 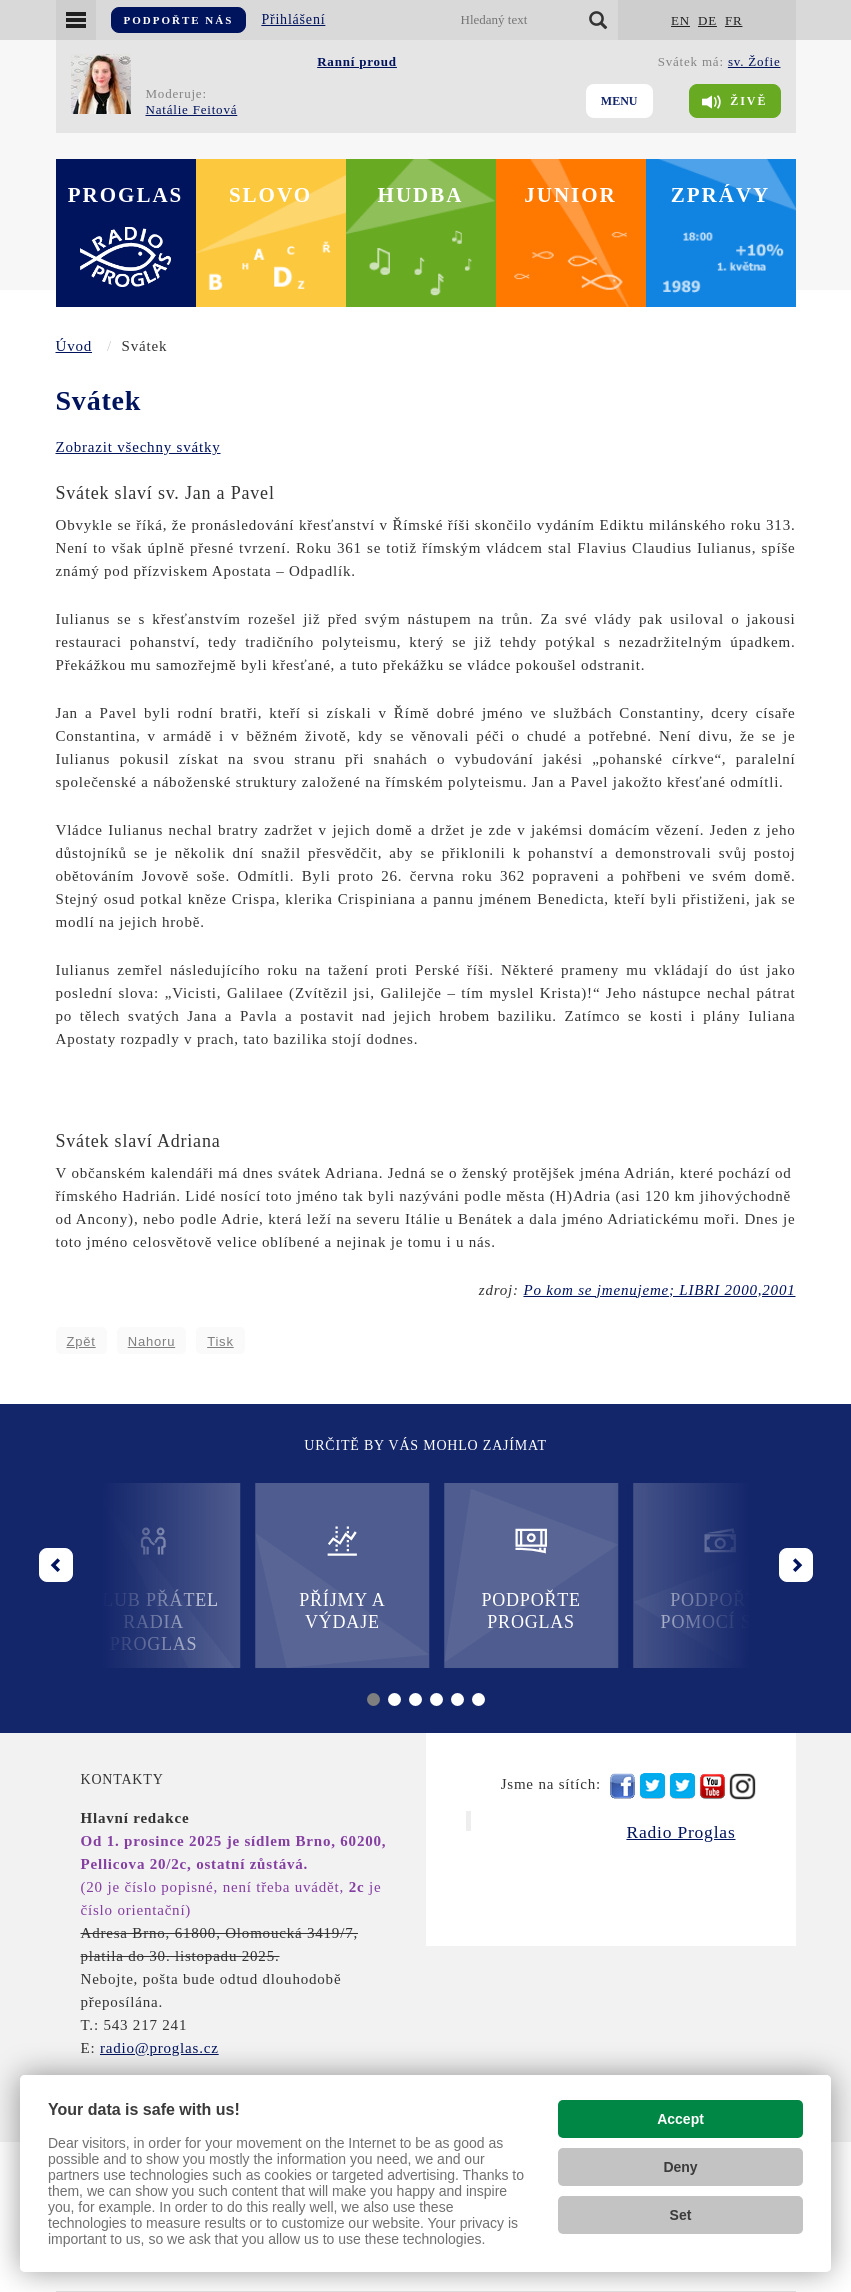 What do you see at coordinates (421, 195) in the screenshot?
I see `Hudba` at bounding box center [421, 195].